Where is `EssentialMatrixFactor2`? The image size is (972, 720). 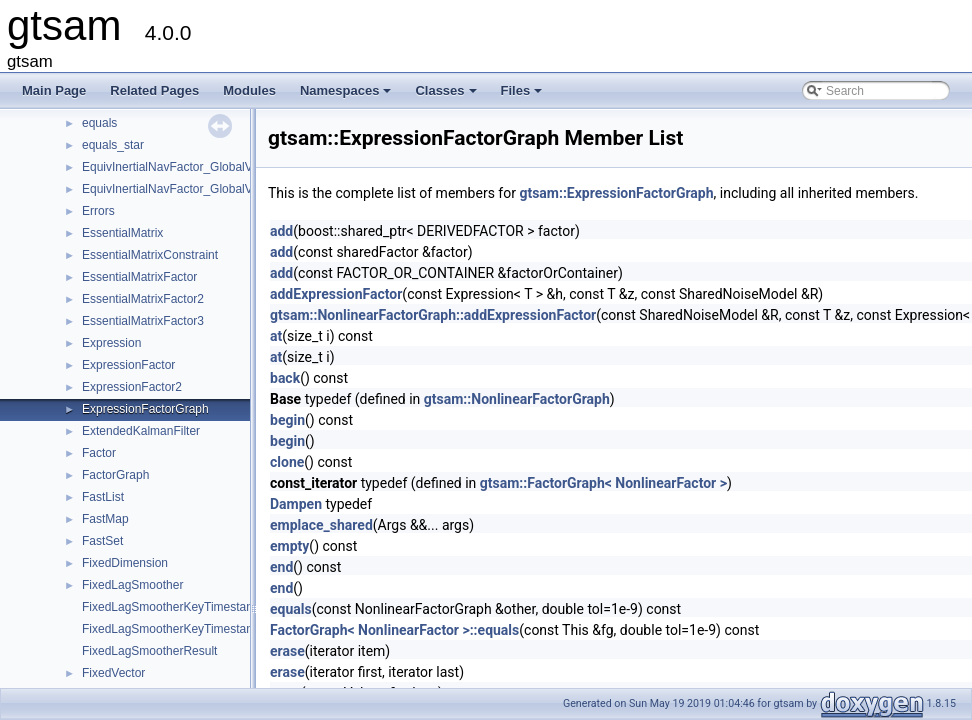
EssentialMatrixFactor2 is located at coordinates (143, 299).